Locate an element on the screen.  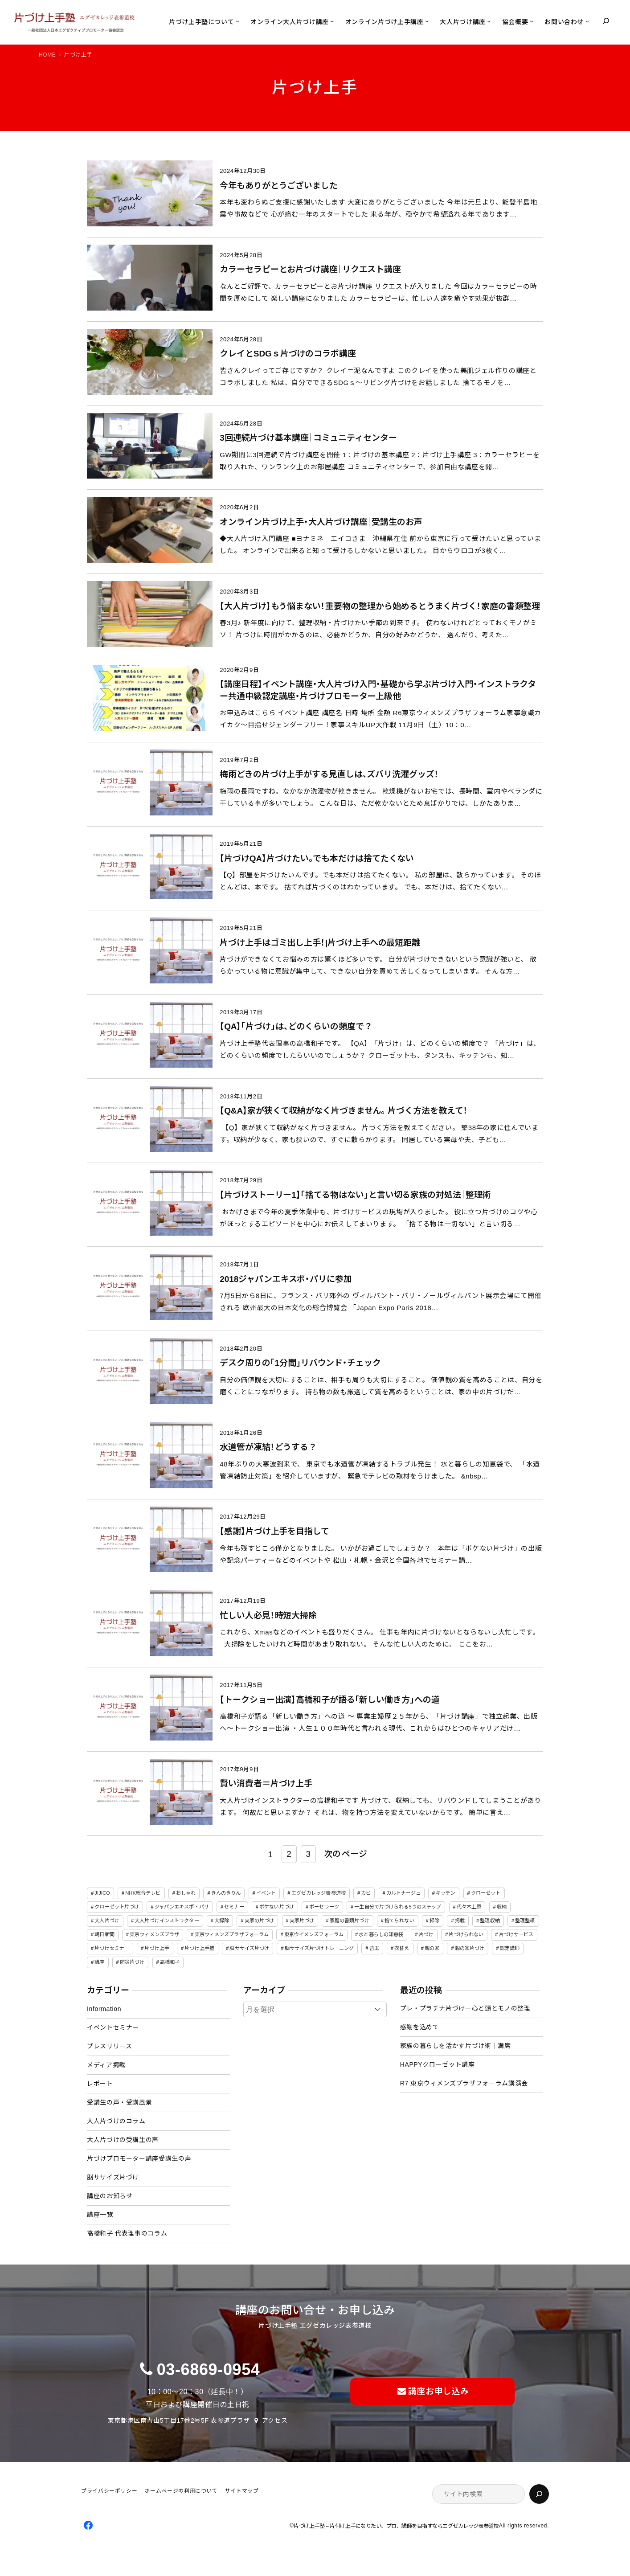
講座 [講座 (12個の項目)] is located at coordinates (99, 1962).